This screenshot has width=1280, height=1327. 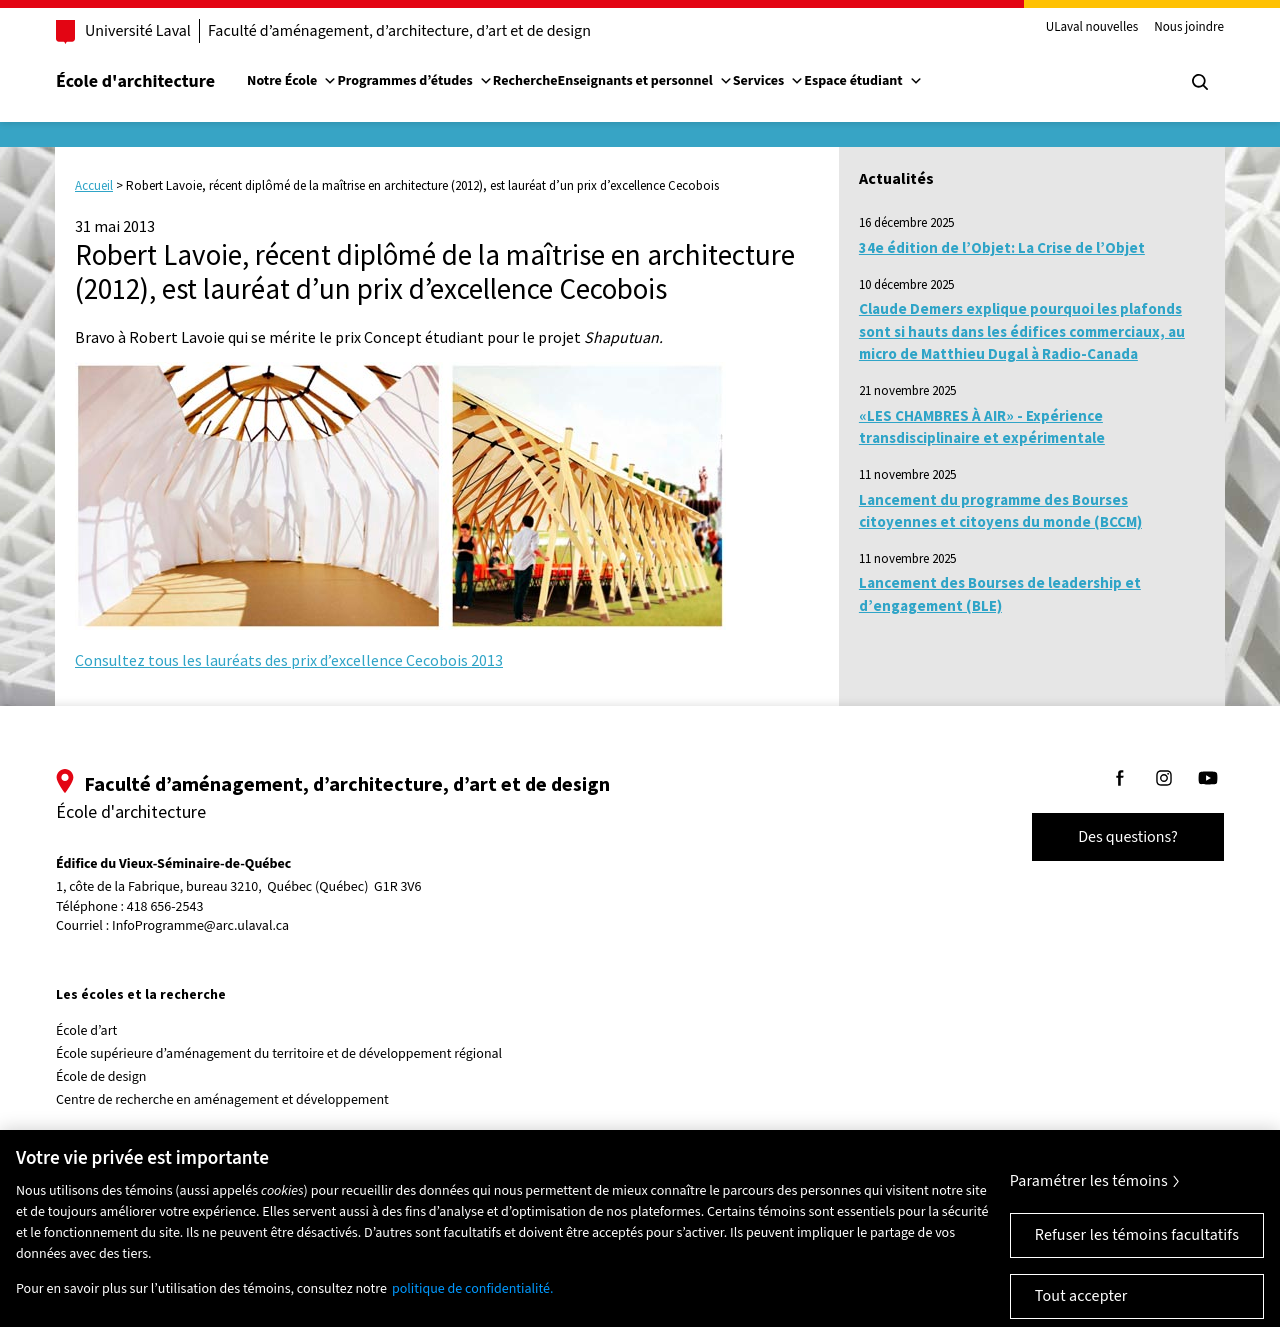 What do you see at coordinates (863, 81) in the screenshot?
I see `Espace étudiant` at bounding box center [863, 81].